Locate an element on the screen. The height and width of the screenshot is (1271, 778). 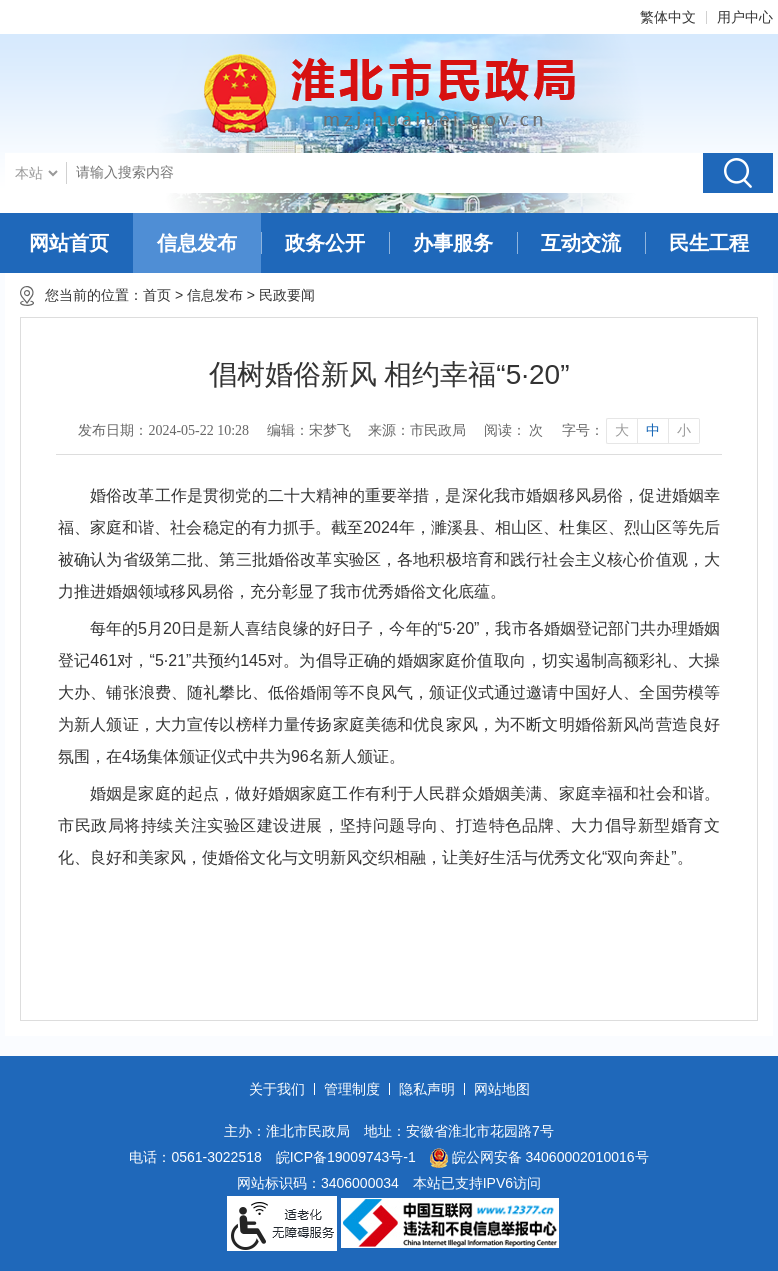
[文章内容字号调整] is located at coordinates (630, 431).